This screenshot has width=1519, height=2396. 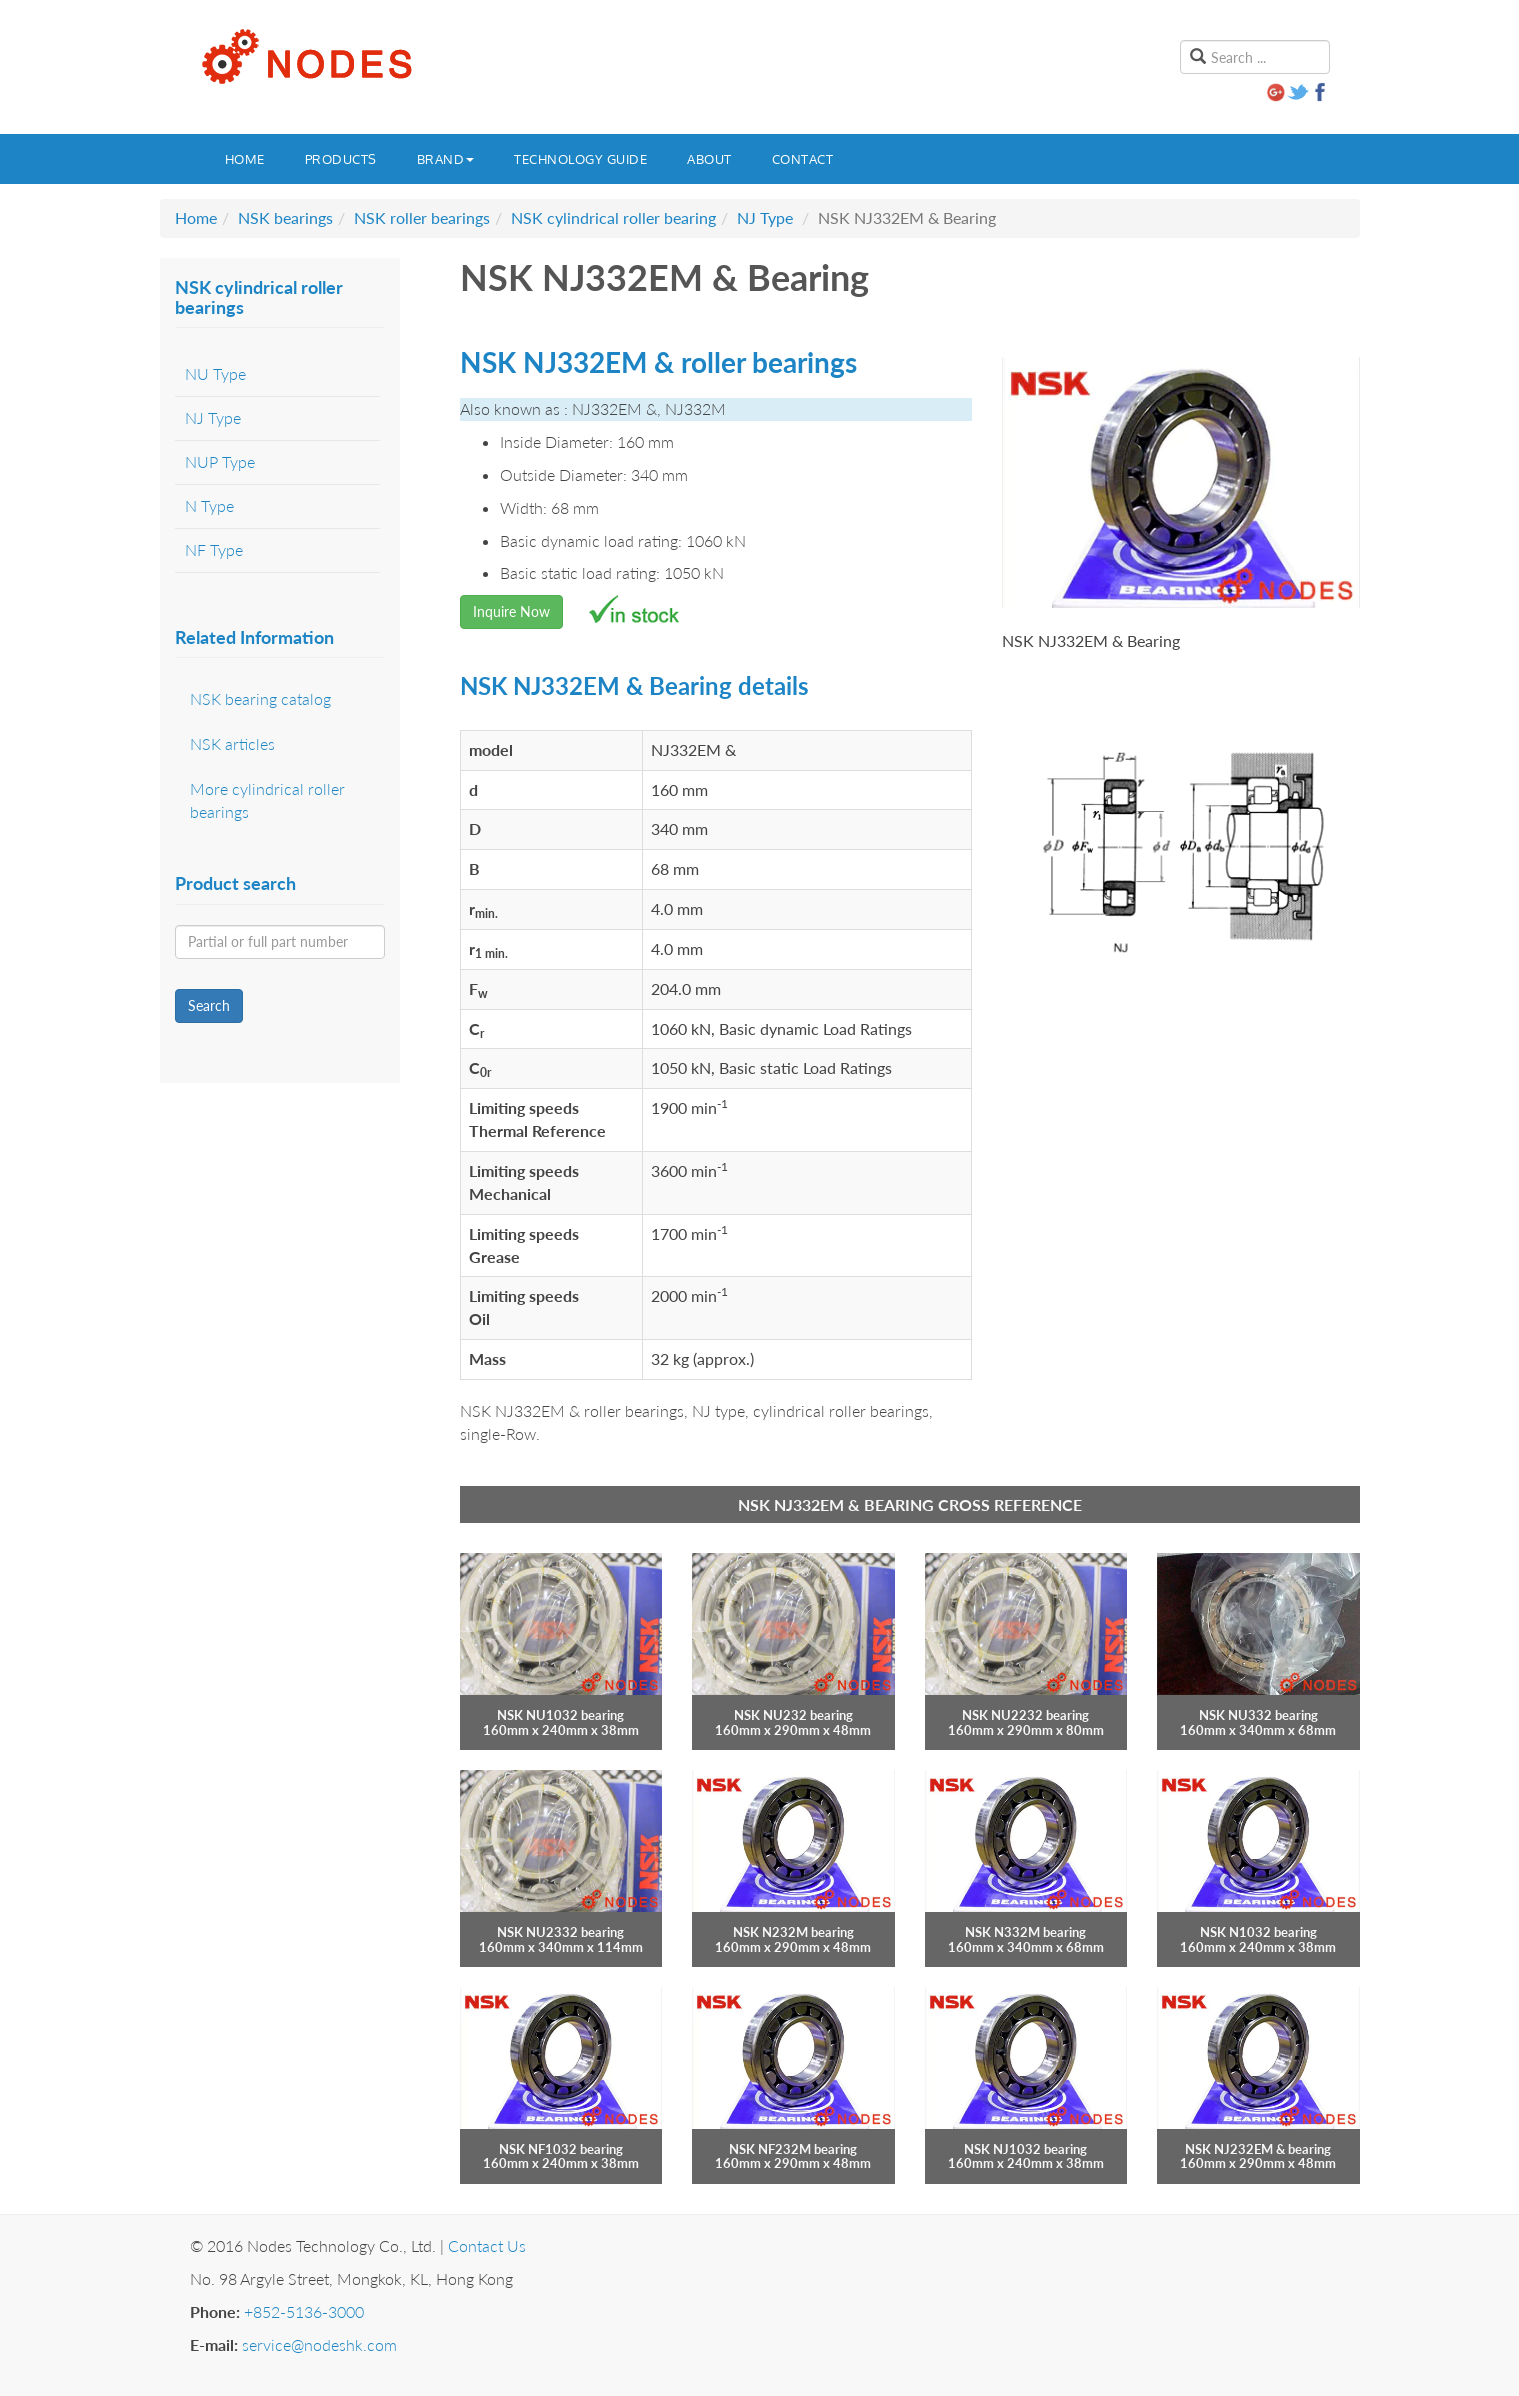 I want to click on More cylindrical roller bearings, so click(x=267, y=800).